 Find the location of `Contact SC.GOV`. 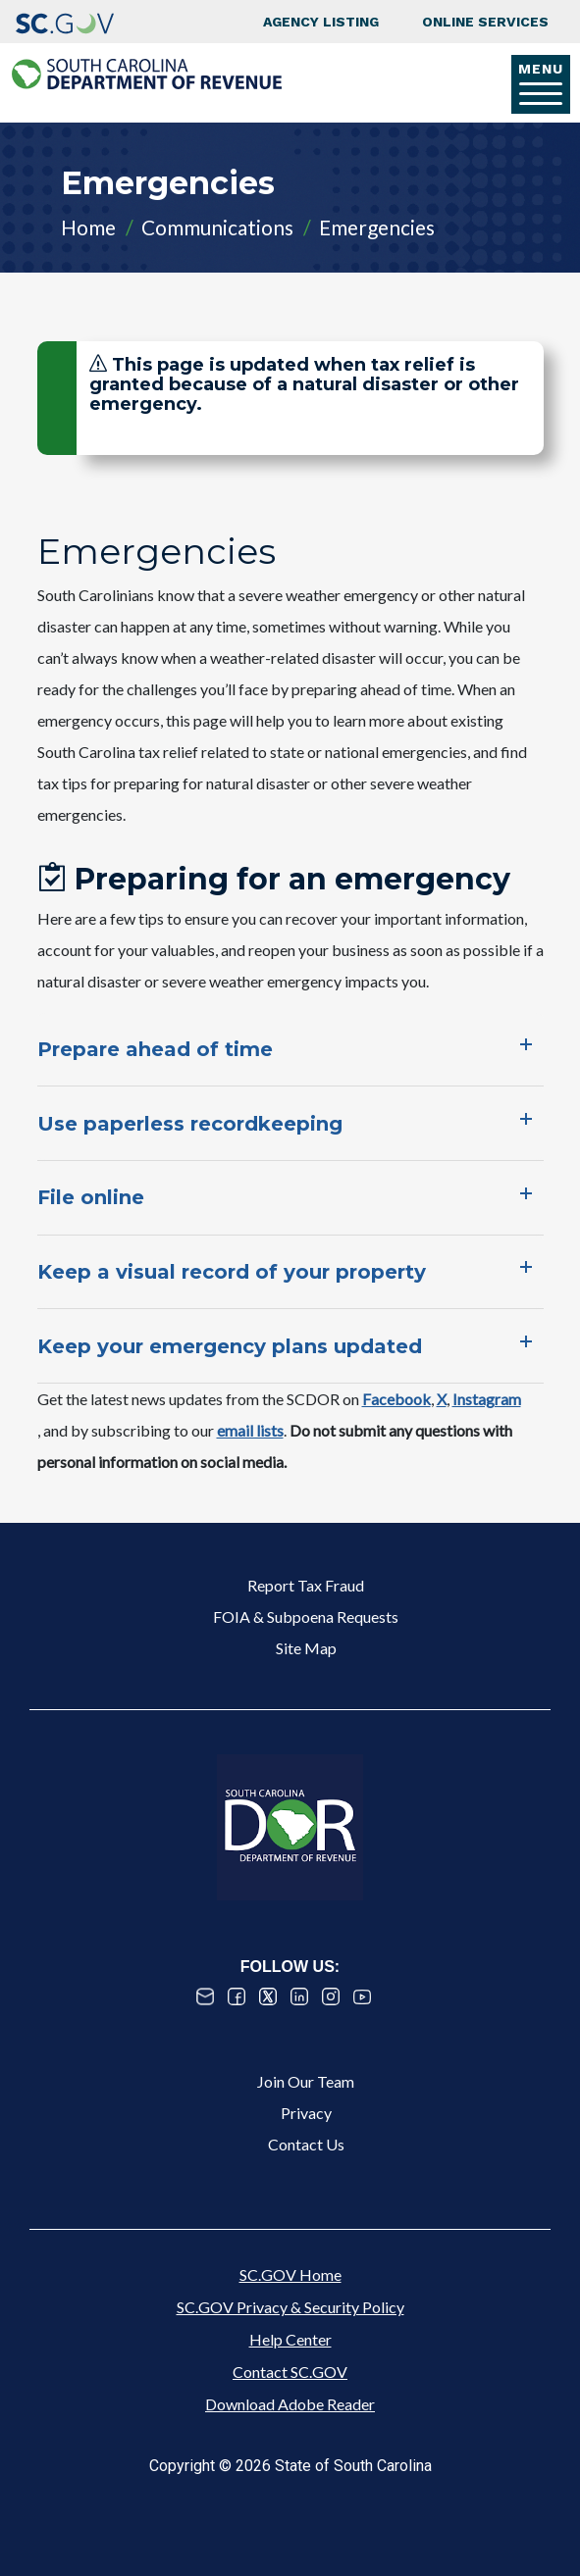

Contact SC.GOV is located at coordinates (290, 2371).